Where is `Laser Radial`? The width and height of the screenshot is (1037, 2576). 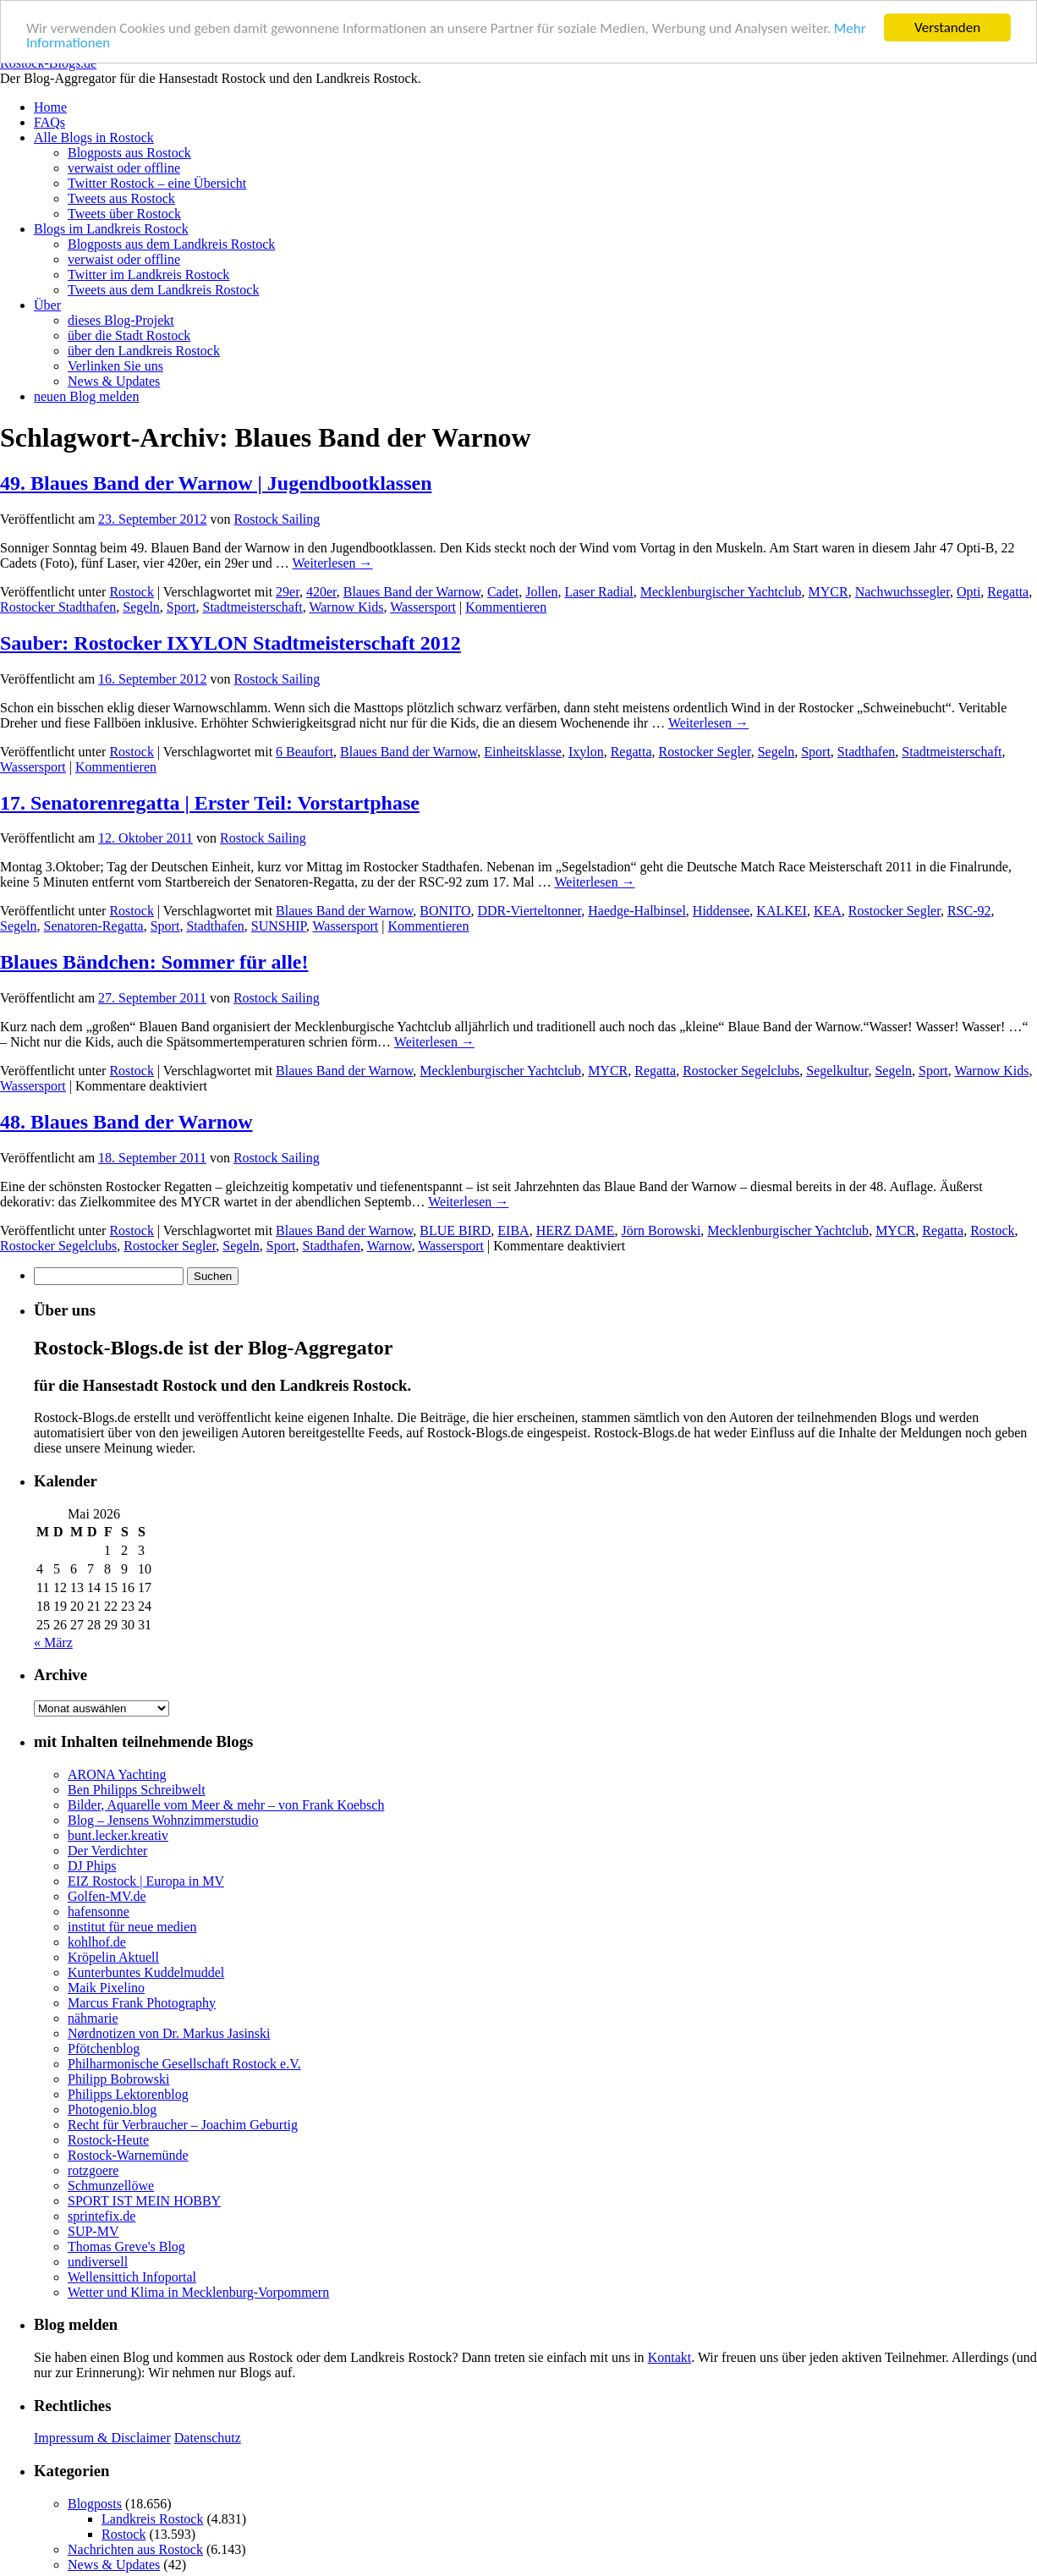 Laser Radial is located at coordinates (598, 592).